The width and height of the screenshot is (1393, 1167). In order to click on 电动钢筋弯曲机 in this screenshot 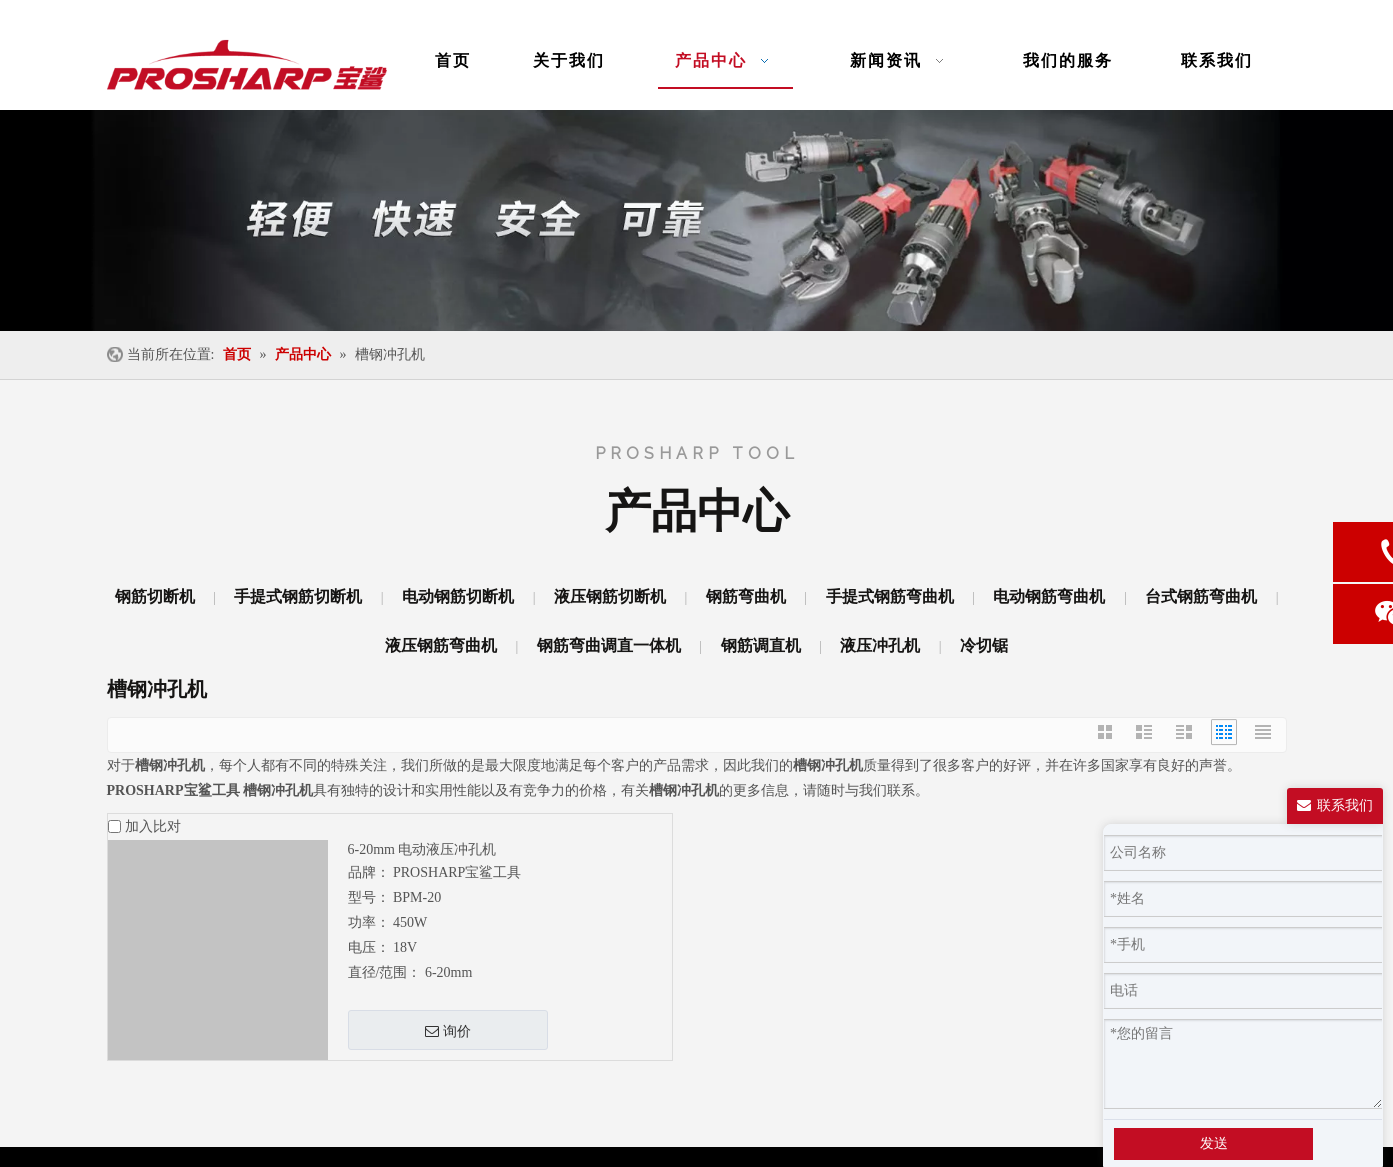, I will do `click(1049, 596)`.